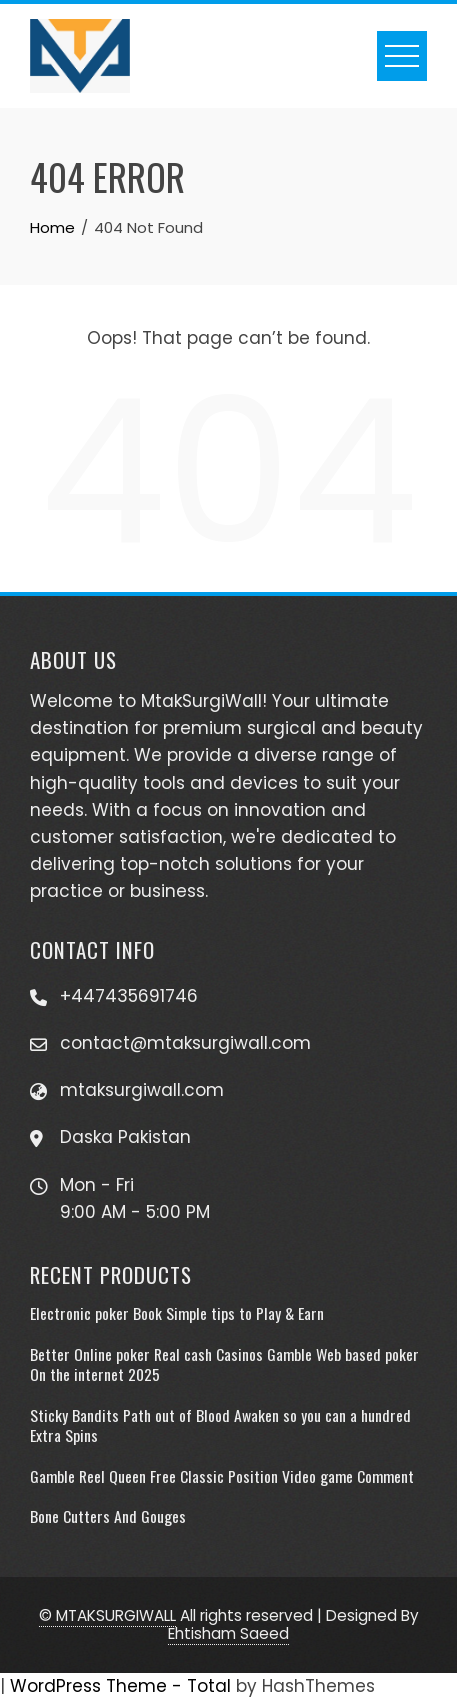 Image resolution: width=457 pixels, height=1700 pixels. Describe the element at coordinates (228, 1633) in the screenshot. I see `Ehtisham Saeed` at that location.